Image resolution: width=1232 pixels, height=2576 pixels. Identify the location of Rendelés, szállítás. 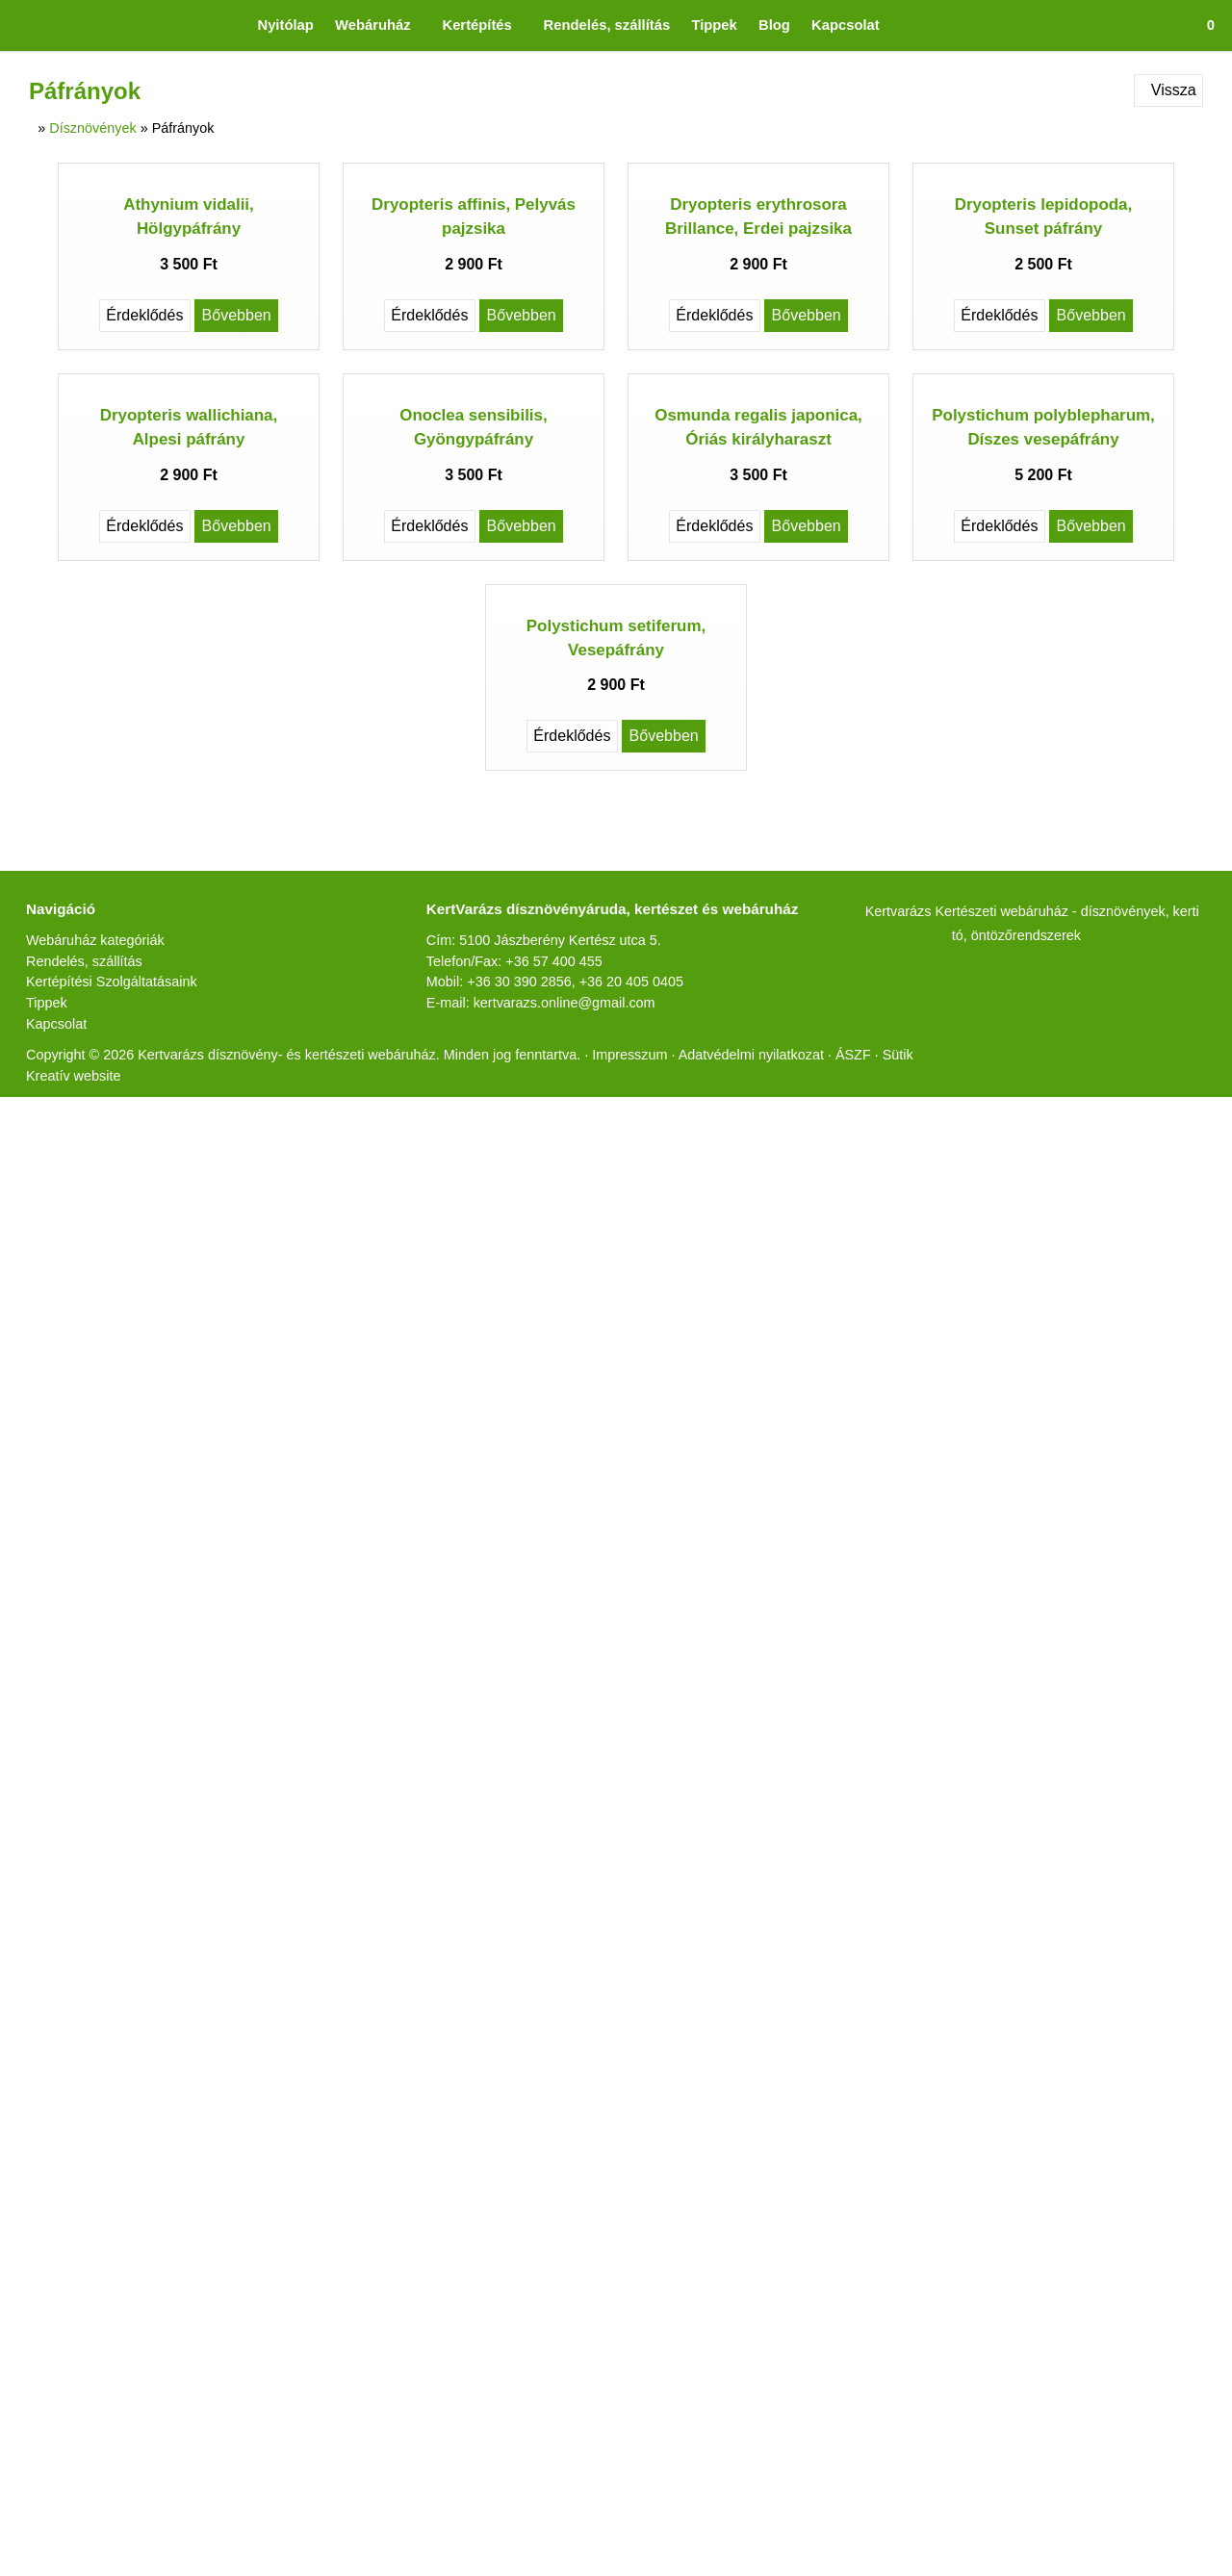
(89, 1323).